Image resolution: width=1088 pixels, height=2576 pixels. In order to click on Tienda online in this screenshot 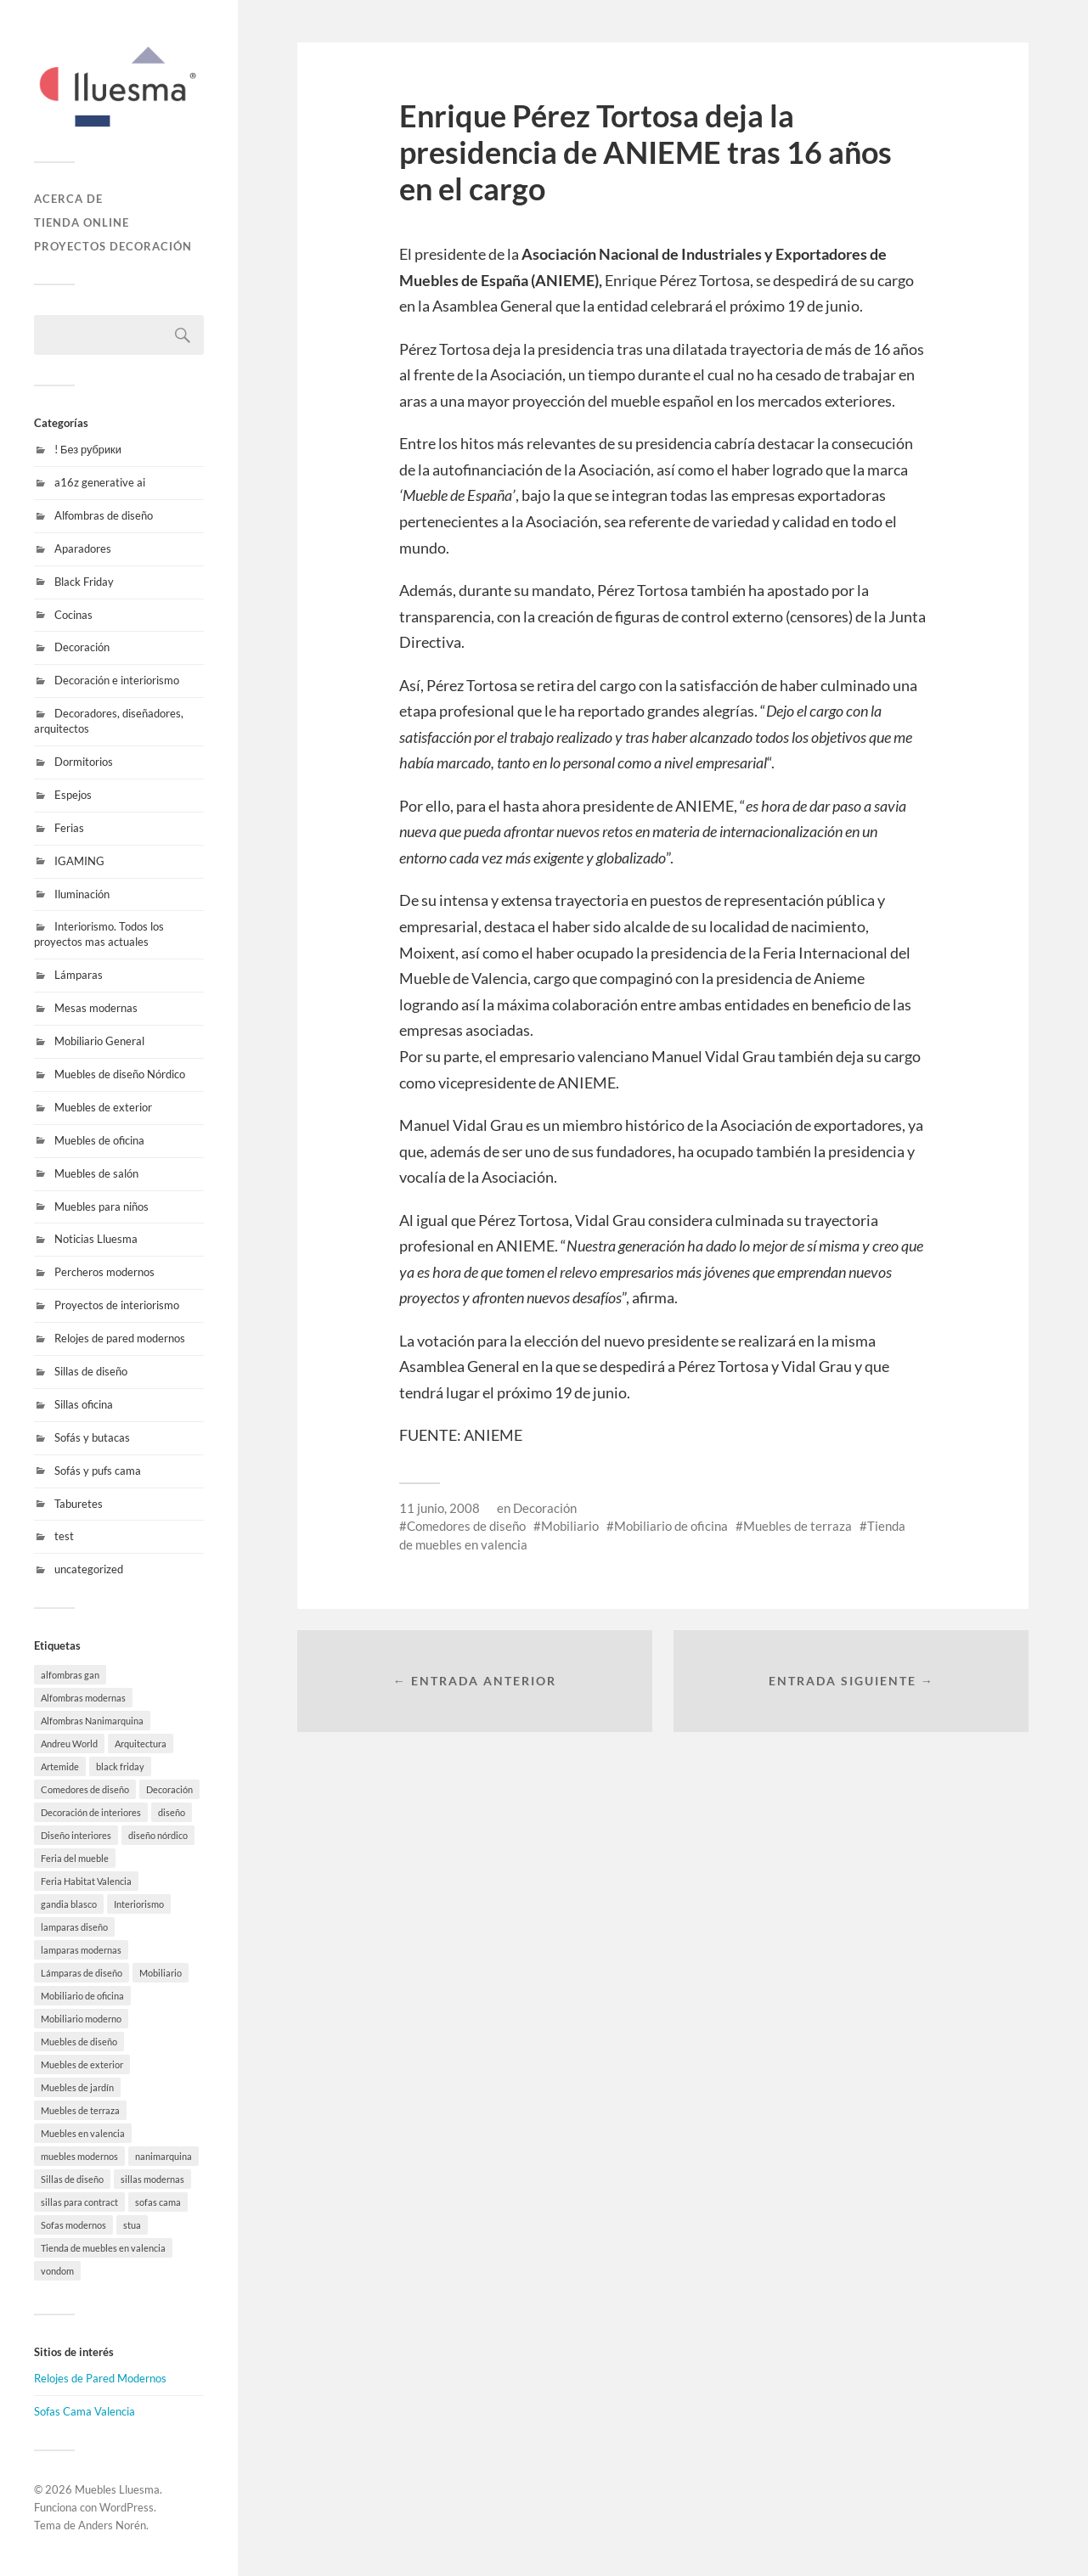, I will do `click(81, 222)`.